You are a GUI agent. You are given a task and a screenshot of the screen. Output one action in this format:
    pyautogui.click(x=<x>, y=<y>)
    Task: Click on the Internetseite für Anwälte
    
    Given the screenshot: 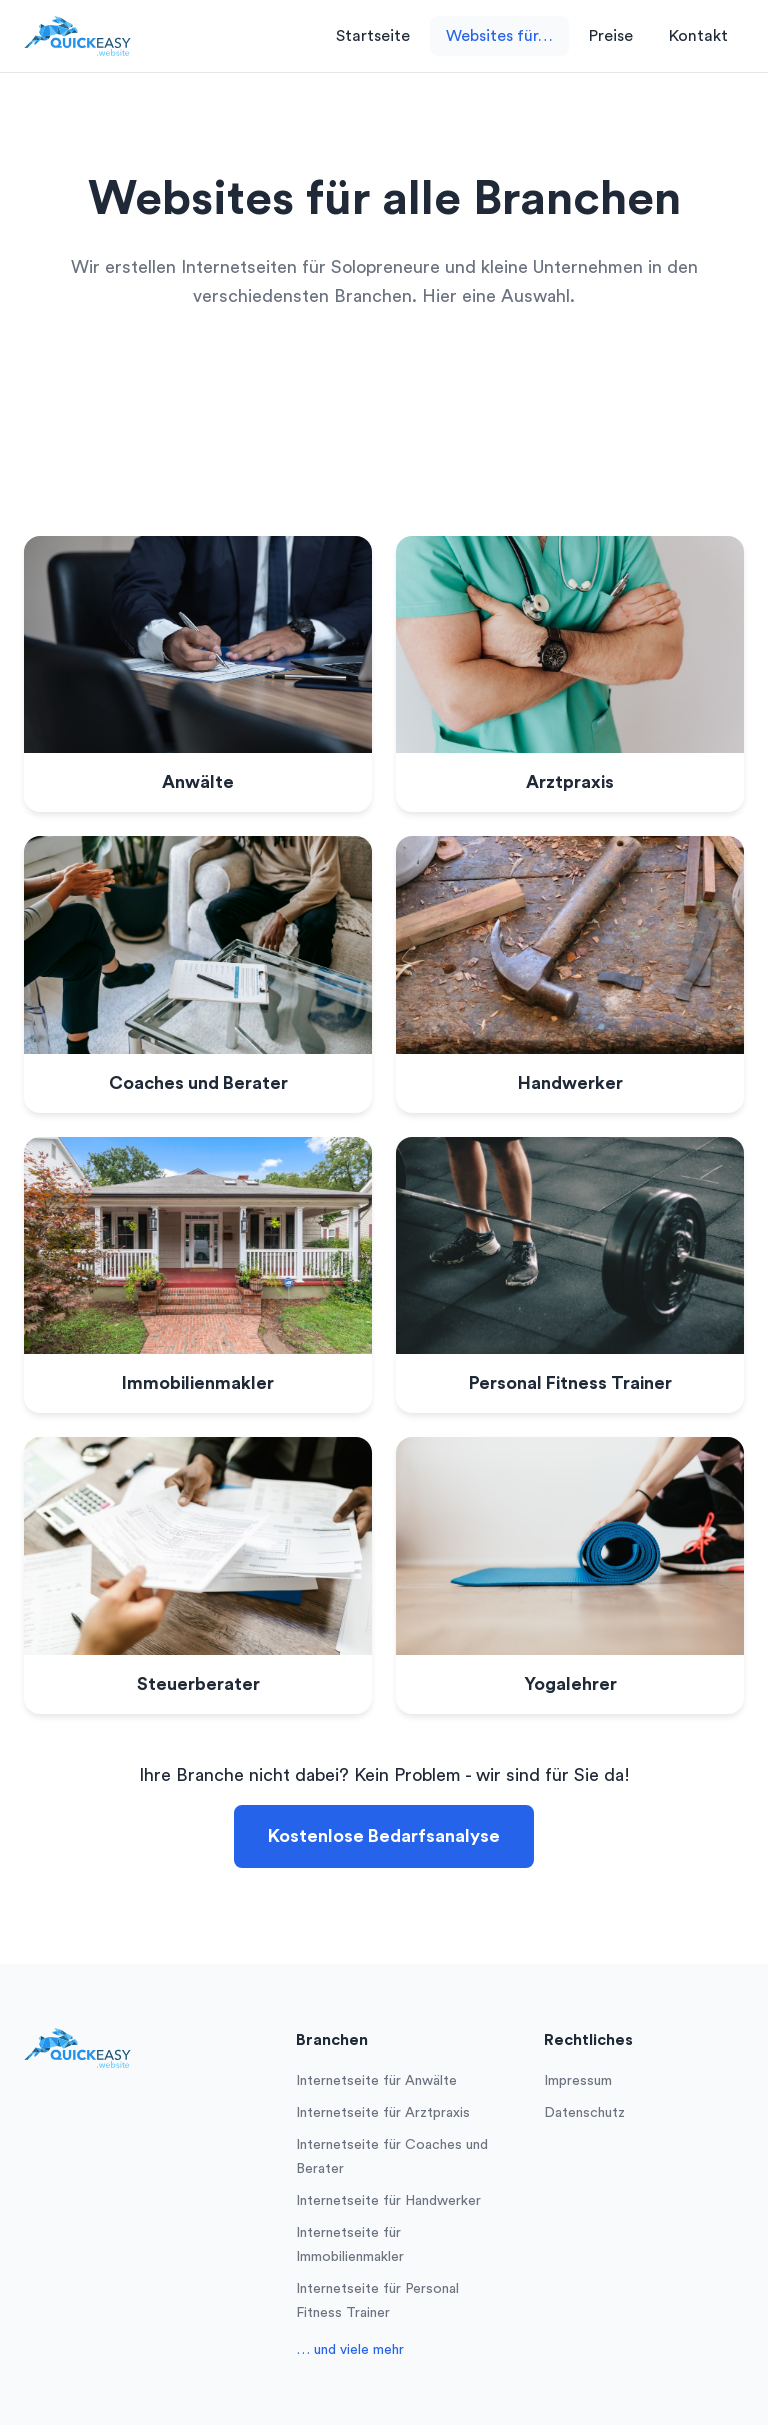 What is the action you would take?
    pyautogui.click(x=376, y=2081)
    